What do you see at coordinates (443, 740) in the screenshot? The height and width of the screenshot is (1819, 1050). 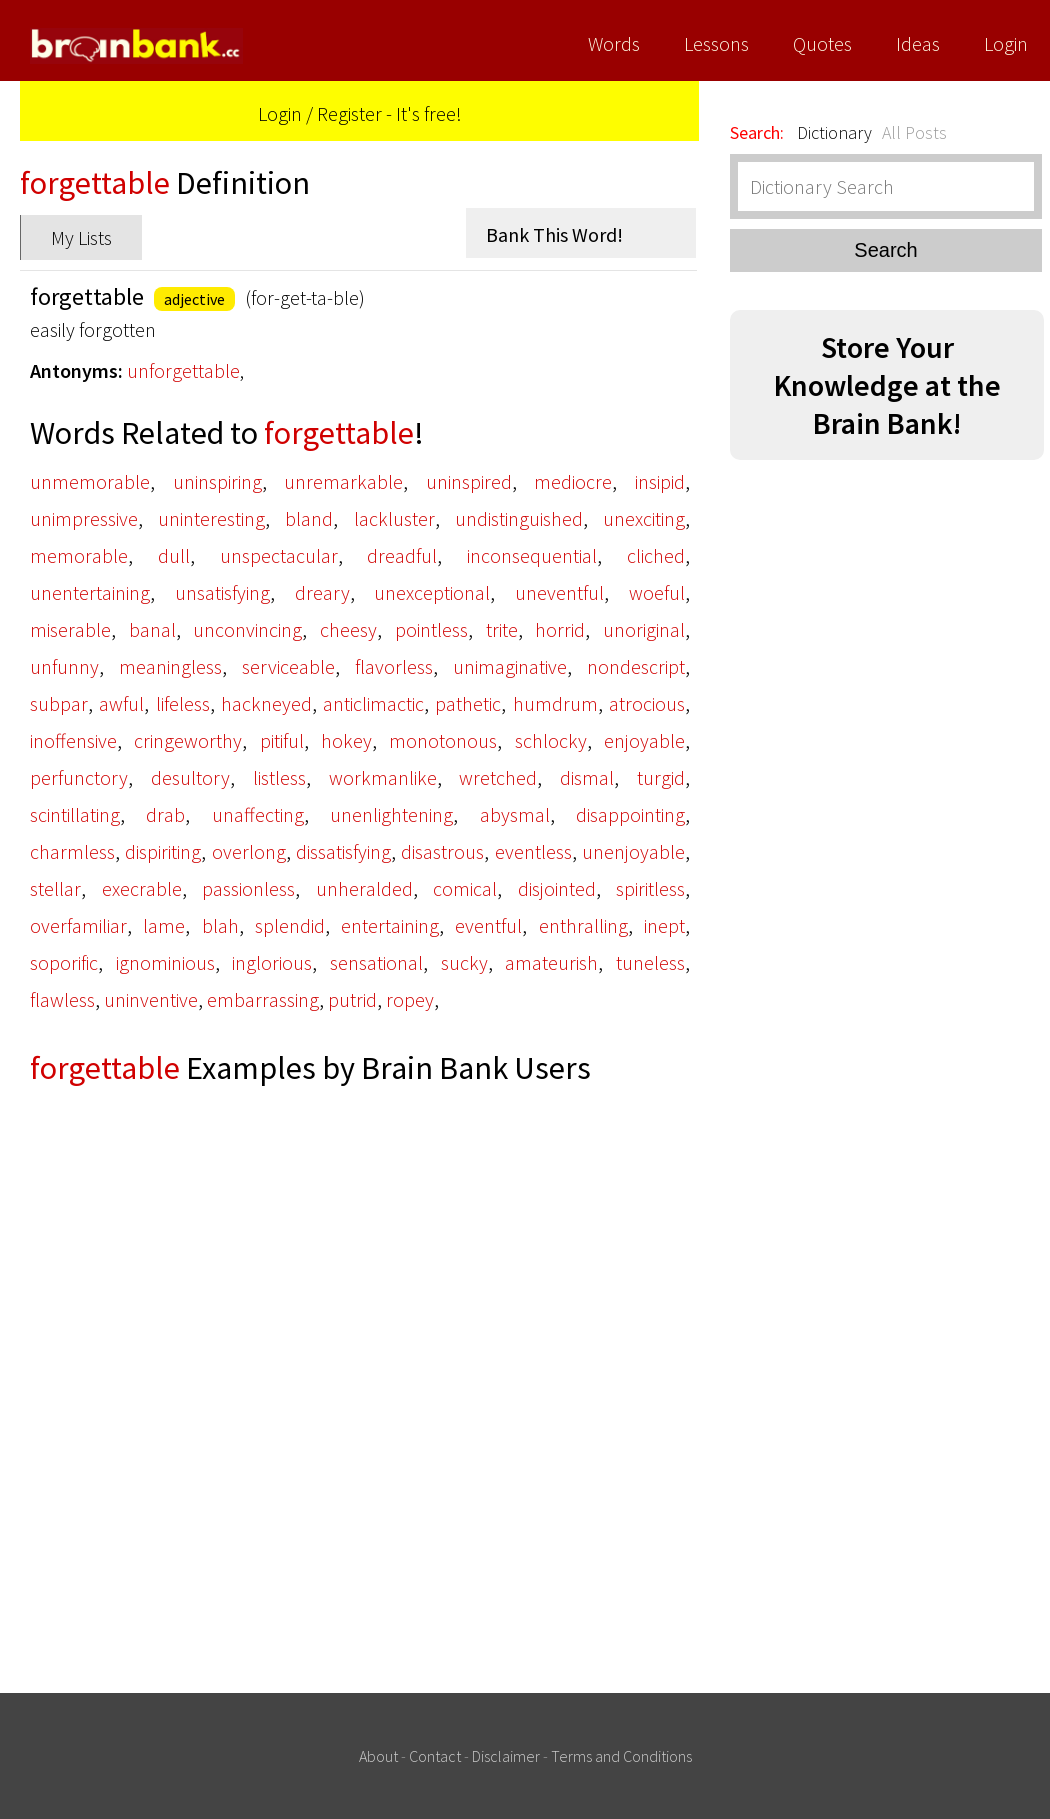 I see `monotonous` at bounding box center [443, 740].